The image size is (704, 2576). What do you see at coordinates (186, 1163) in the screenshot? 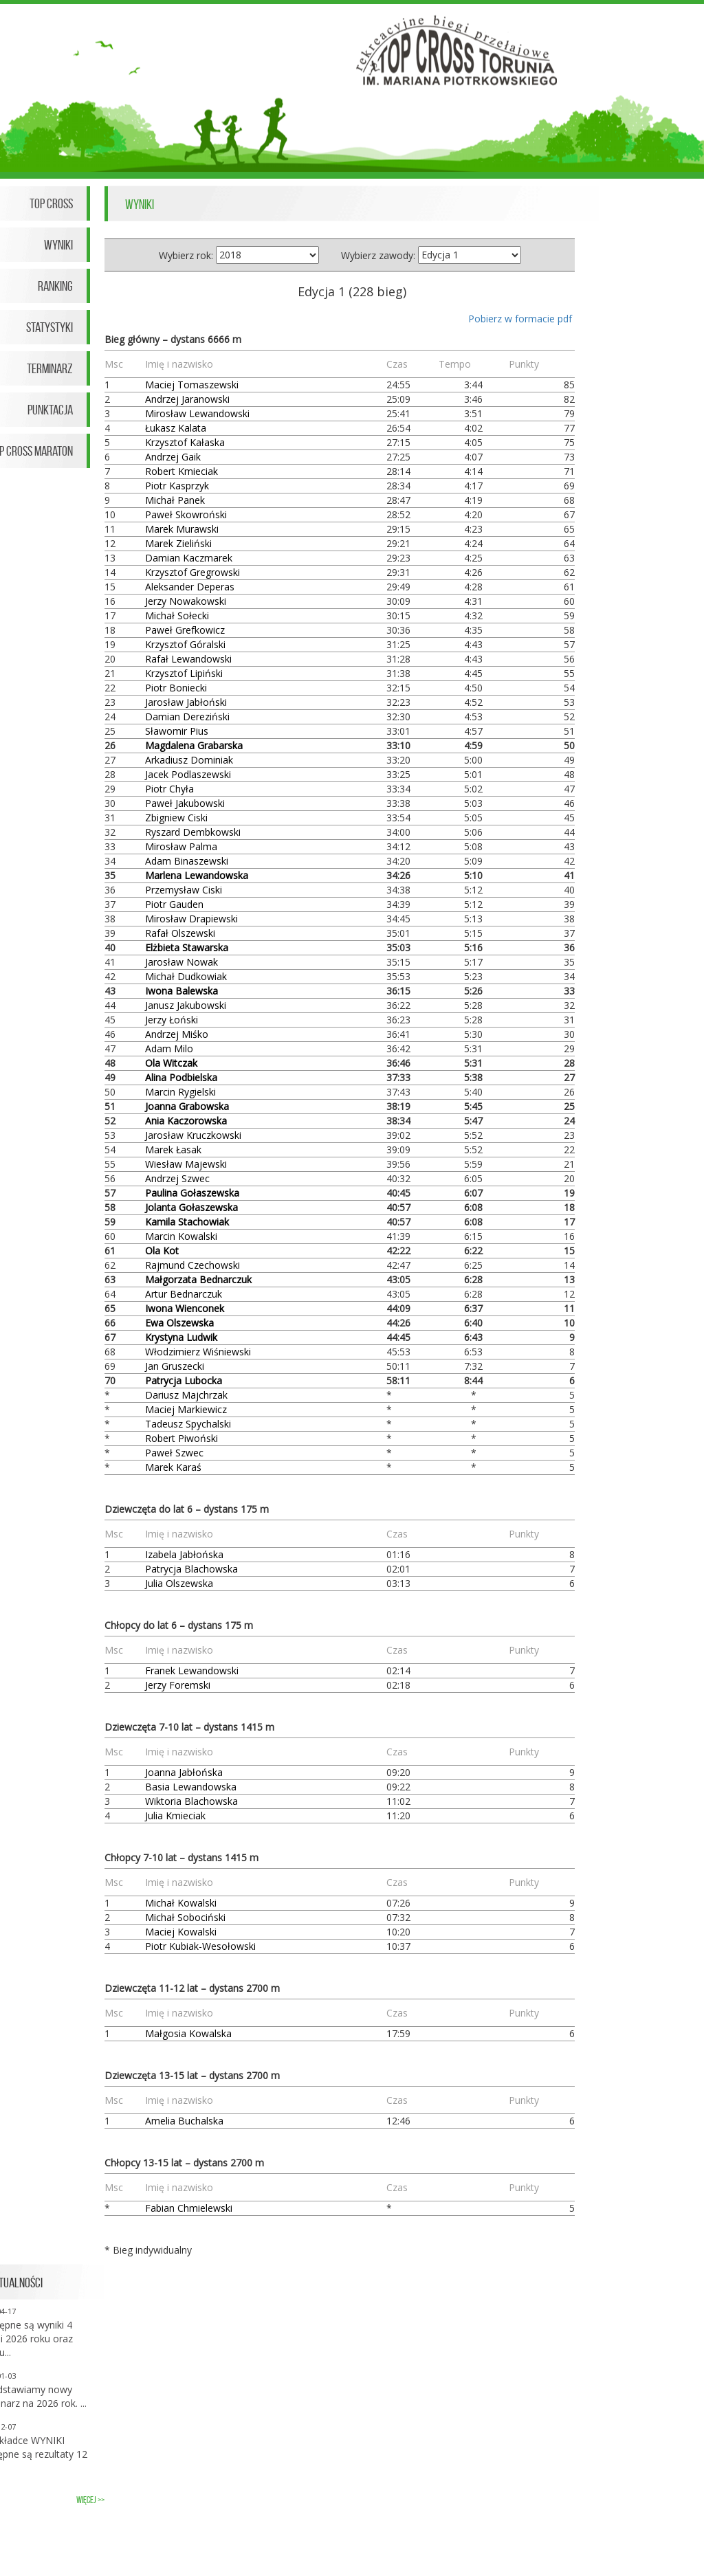
I see `Wiesław Majewski` at bounding box center [186, 1163].